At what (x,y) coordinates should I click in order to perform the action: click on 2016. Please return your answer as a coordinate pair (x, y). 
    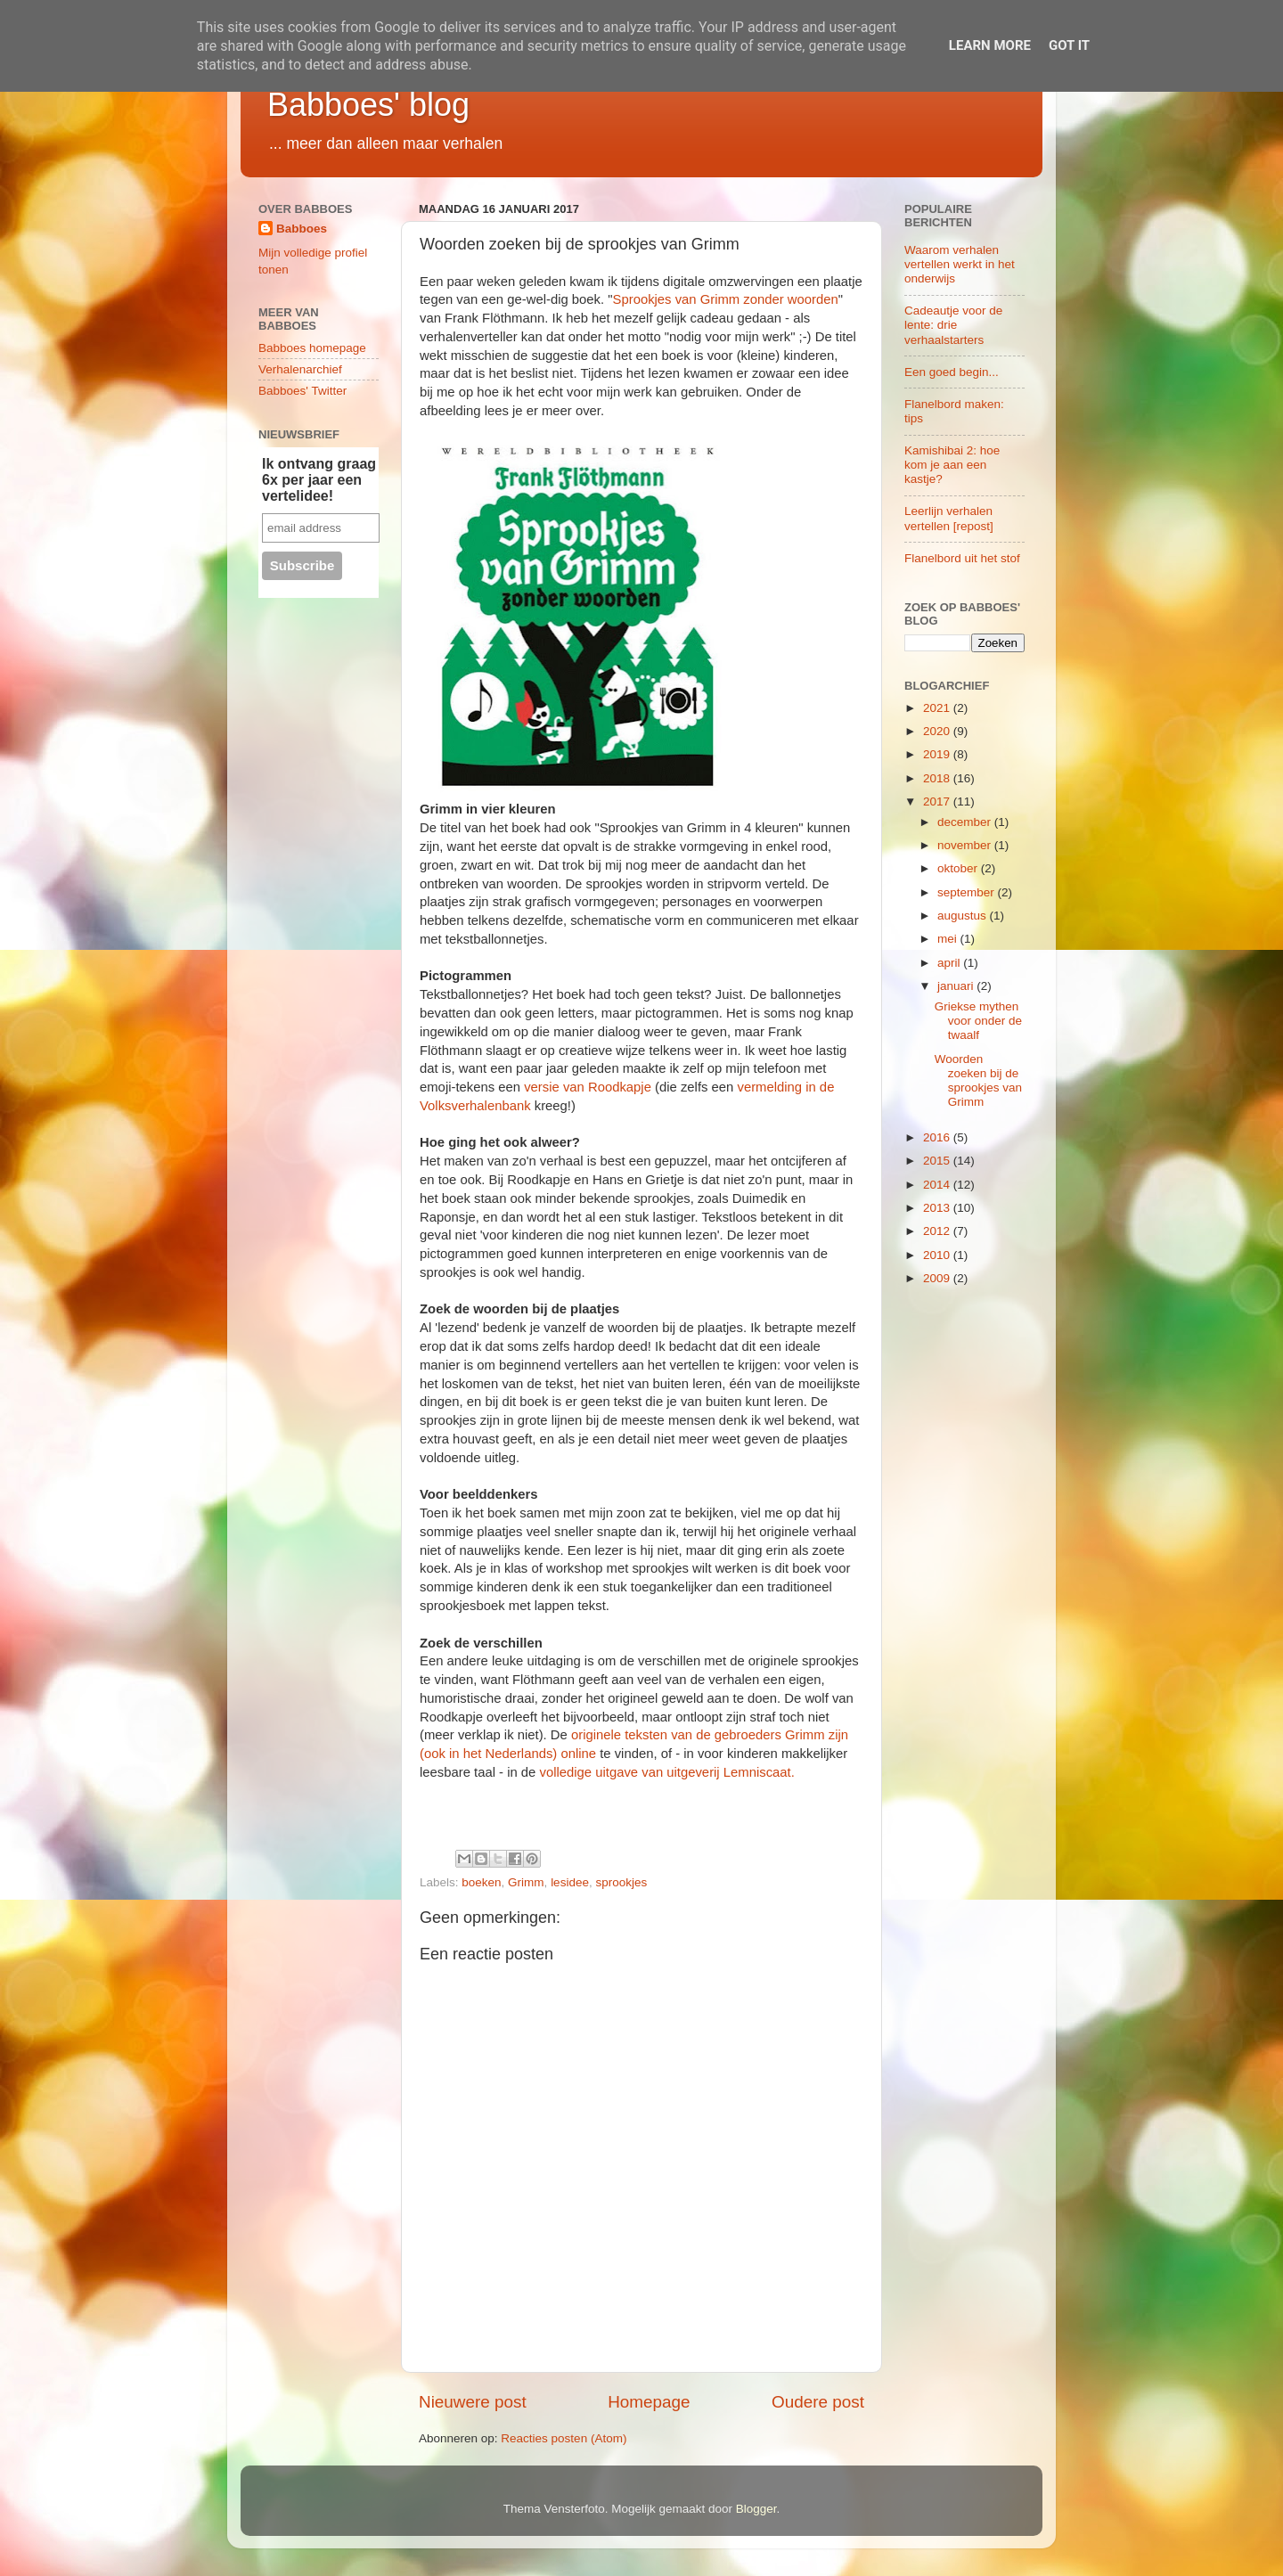
    Looking at the image, I should click on (938, 1137).